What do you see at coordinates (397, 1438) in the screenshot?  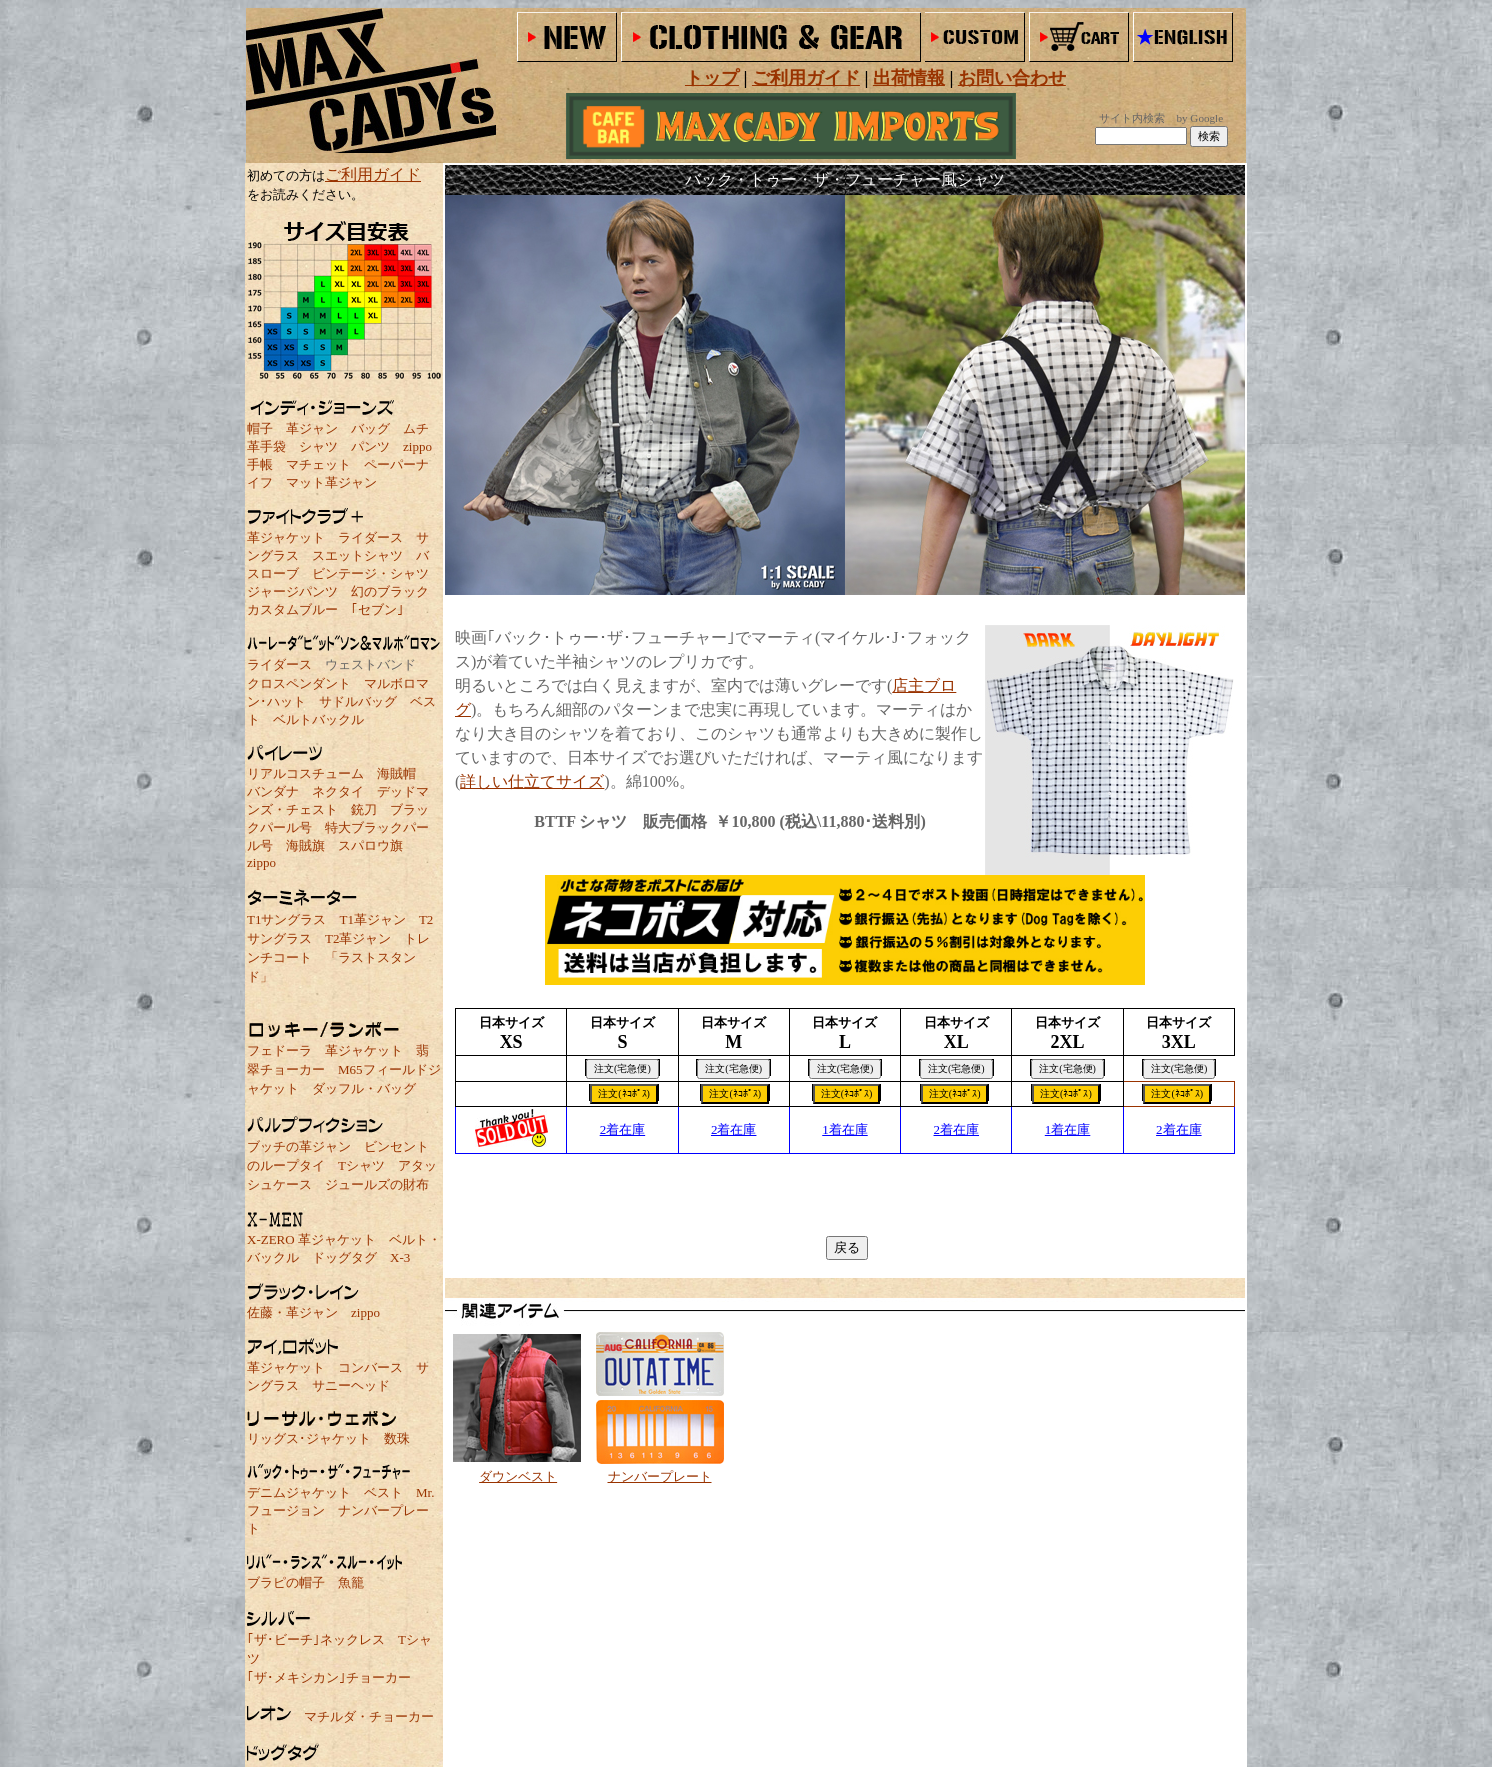 I see `数珠` at bounding box center [397, 1438].